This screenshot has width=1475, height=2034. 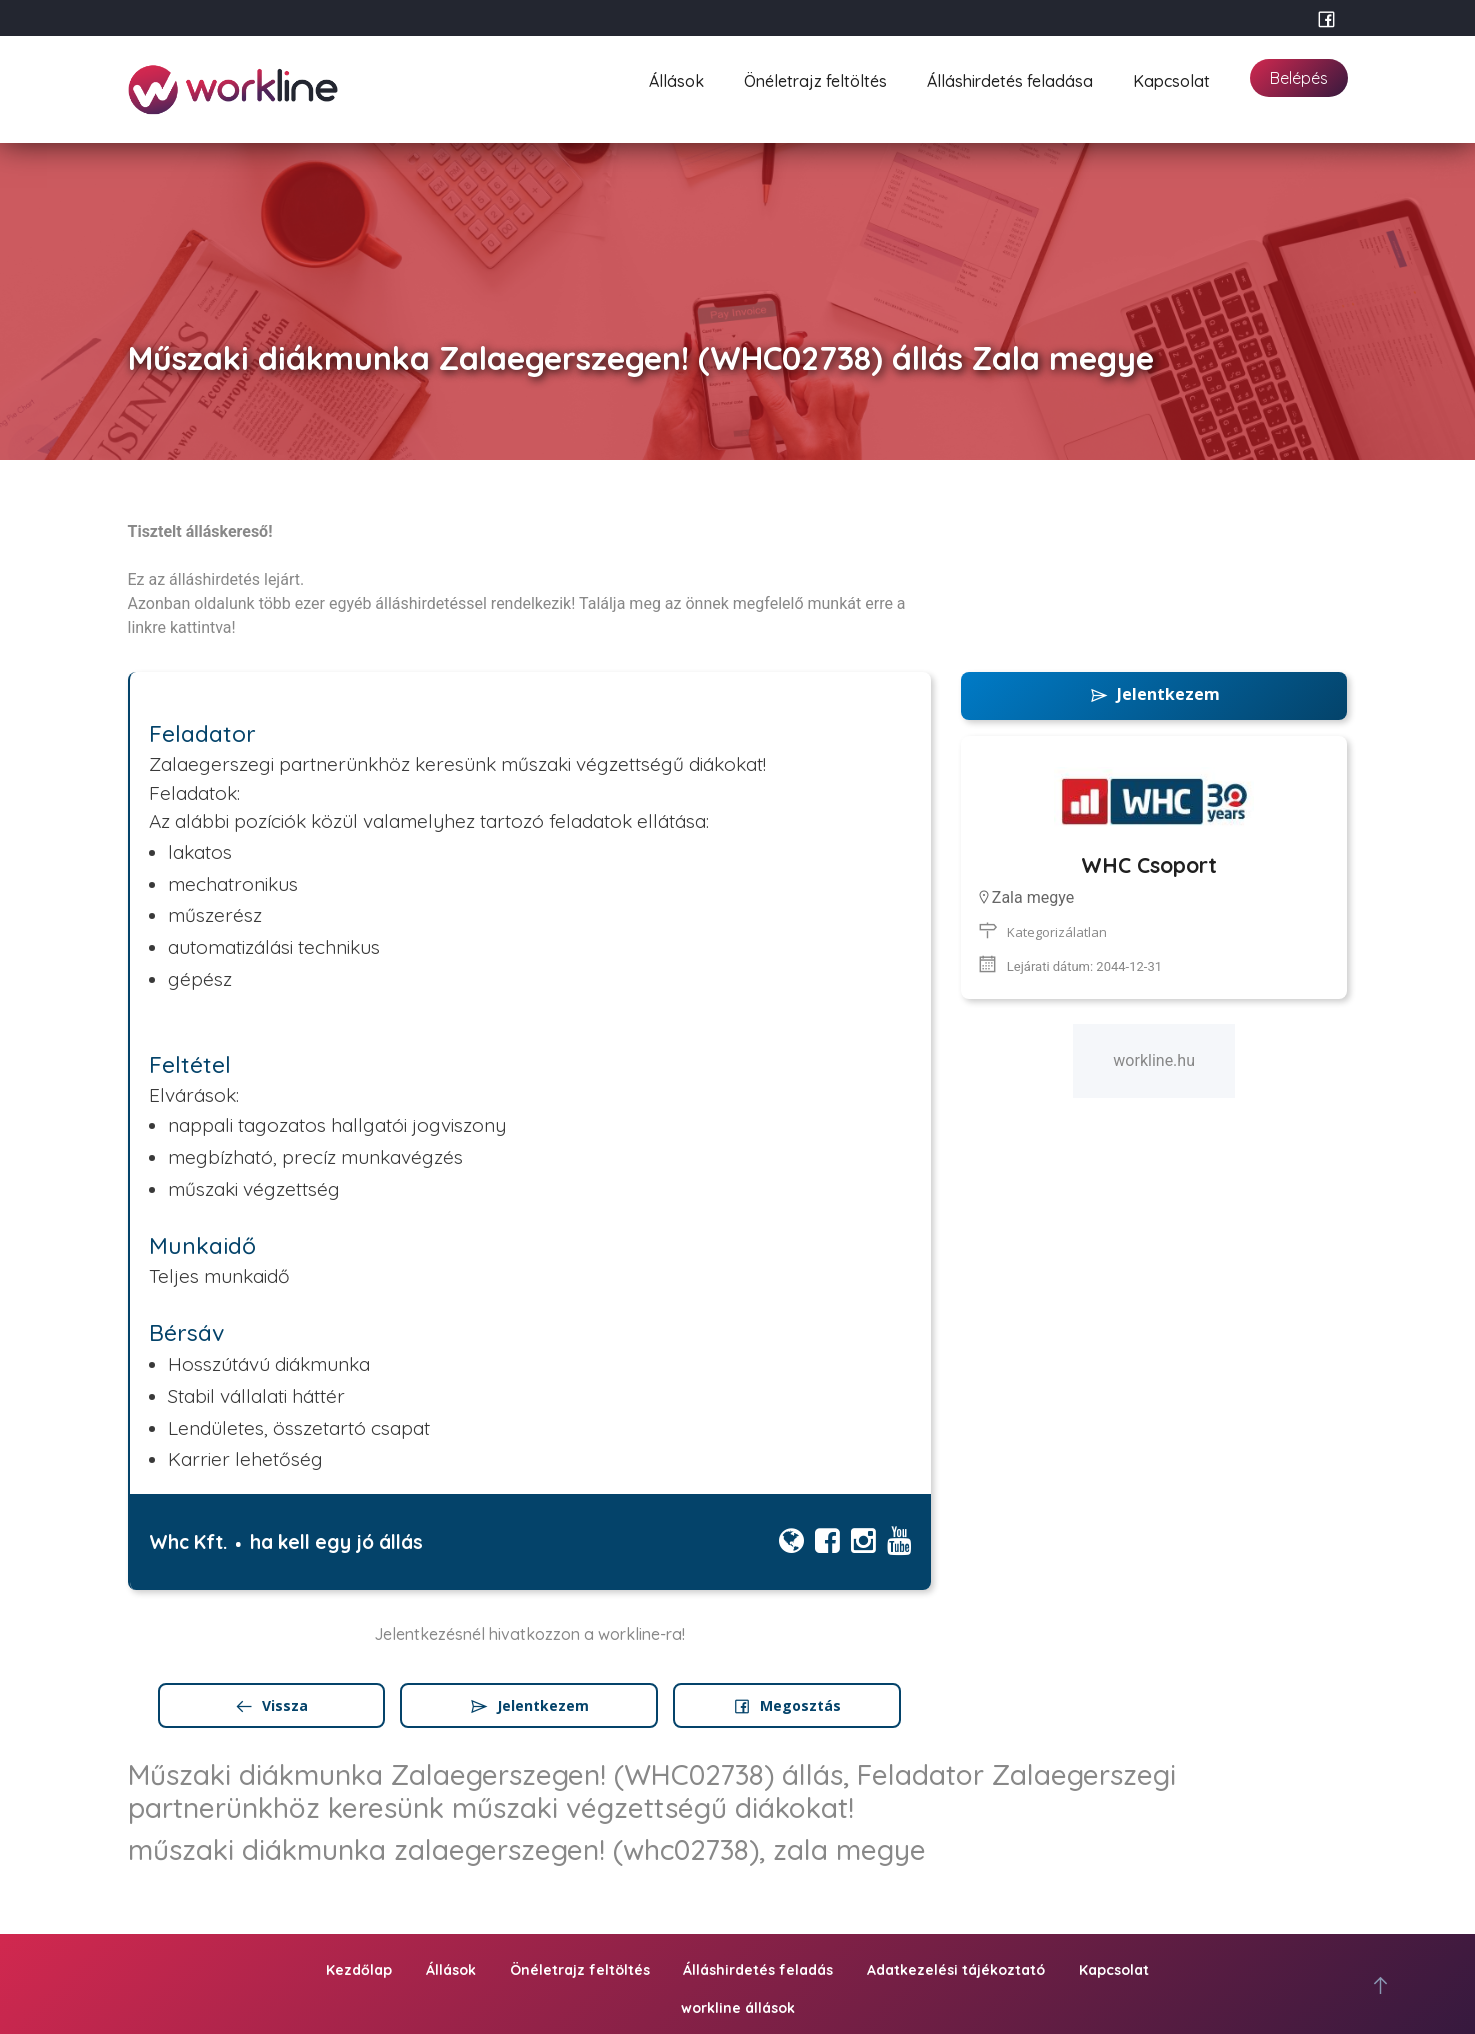 I want to click on Adatkezelési tájékoztató, so click(x=956, y=1970).